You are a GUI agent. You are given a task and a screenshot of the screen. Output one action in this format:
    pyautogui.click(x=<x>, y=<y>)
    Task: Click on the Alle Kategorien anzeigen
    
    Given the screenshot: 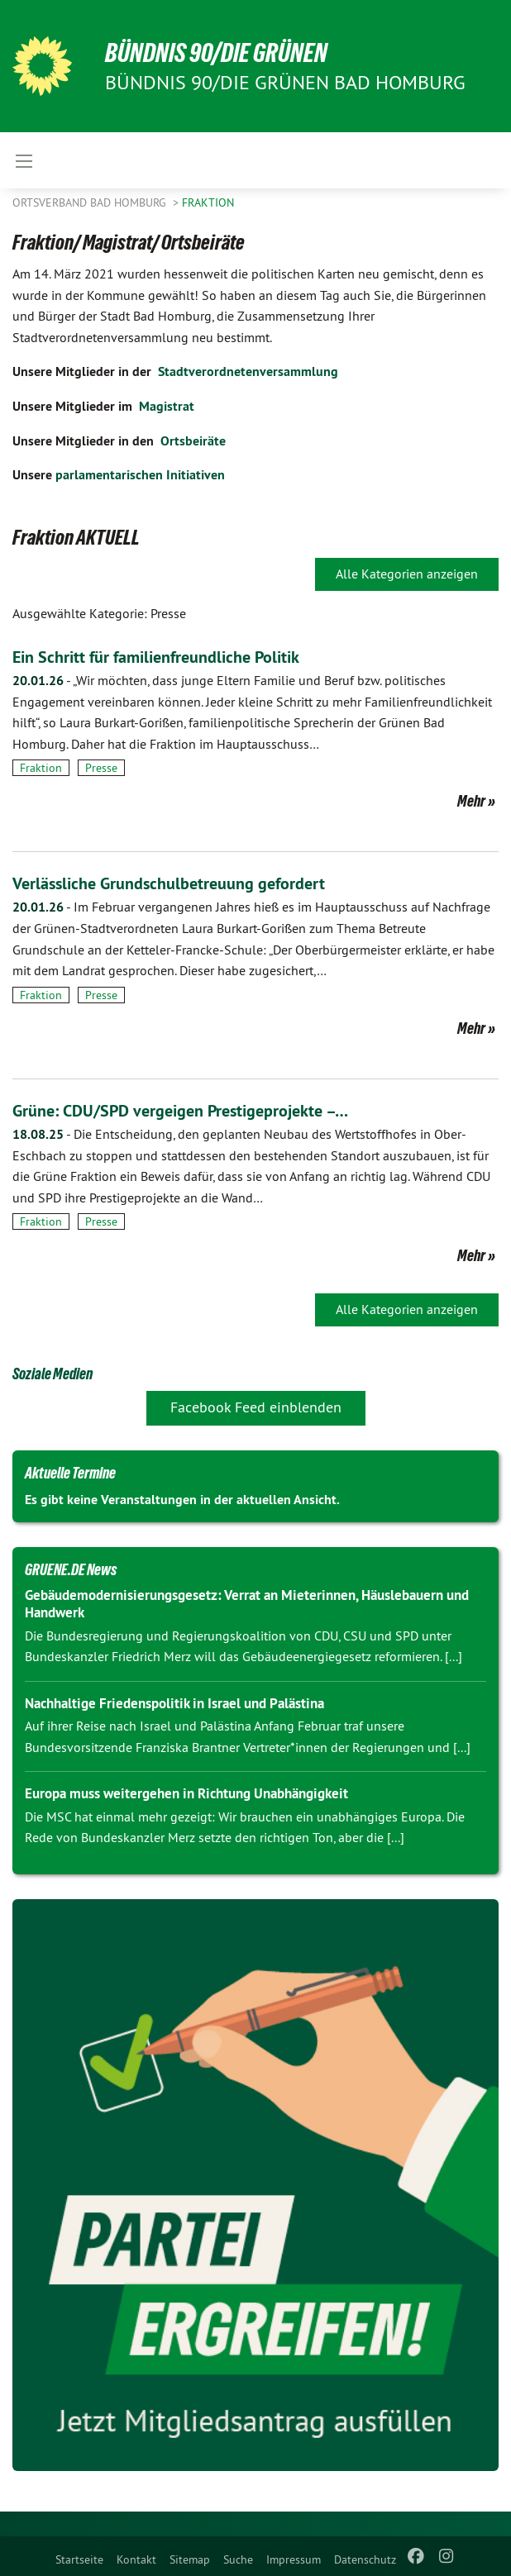 What is the action you would take?
    pyautogui.click(x=407, y=573)
    